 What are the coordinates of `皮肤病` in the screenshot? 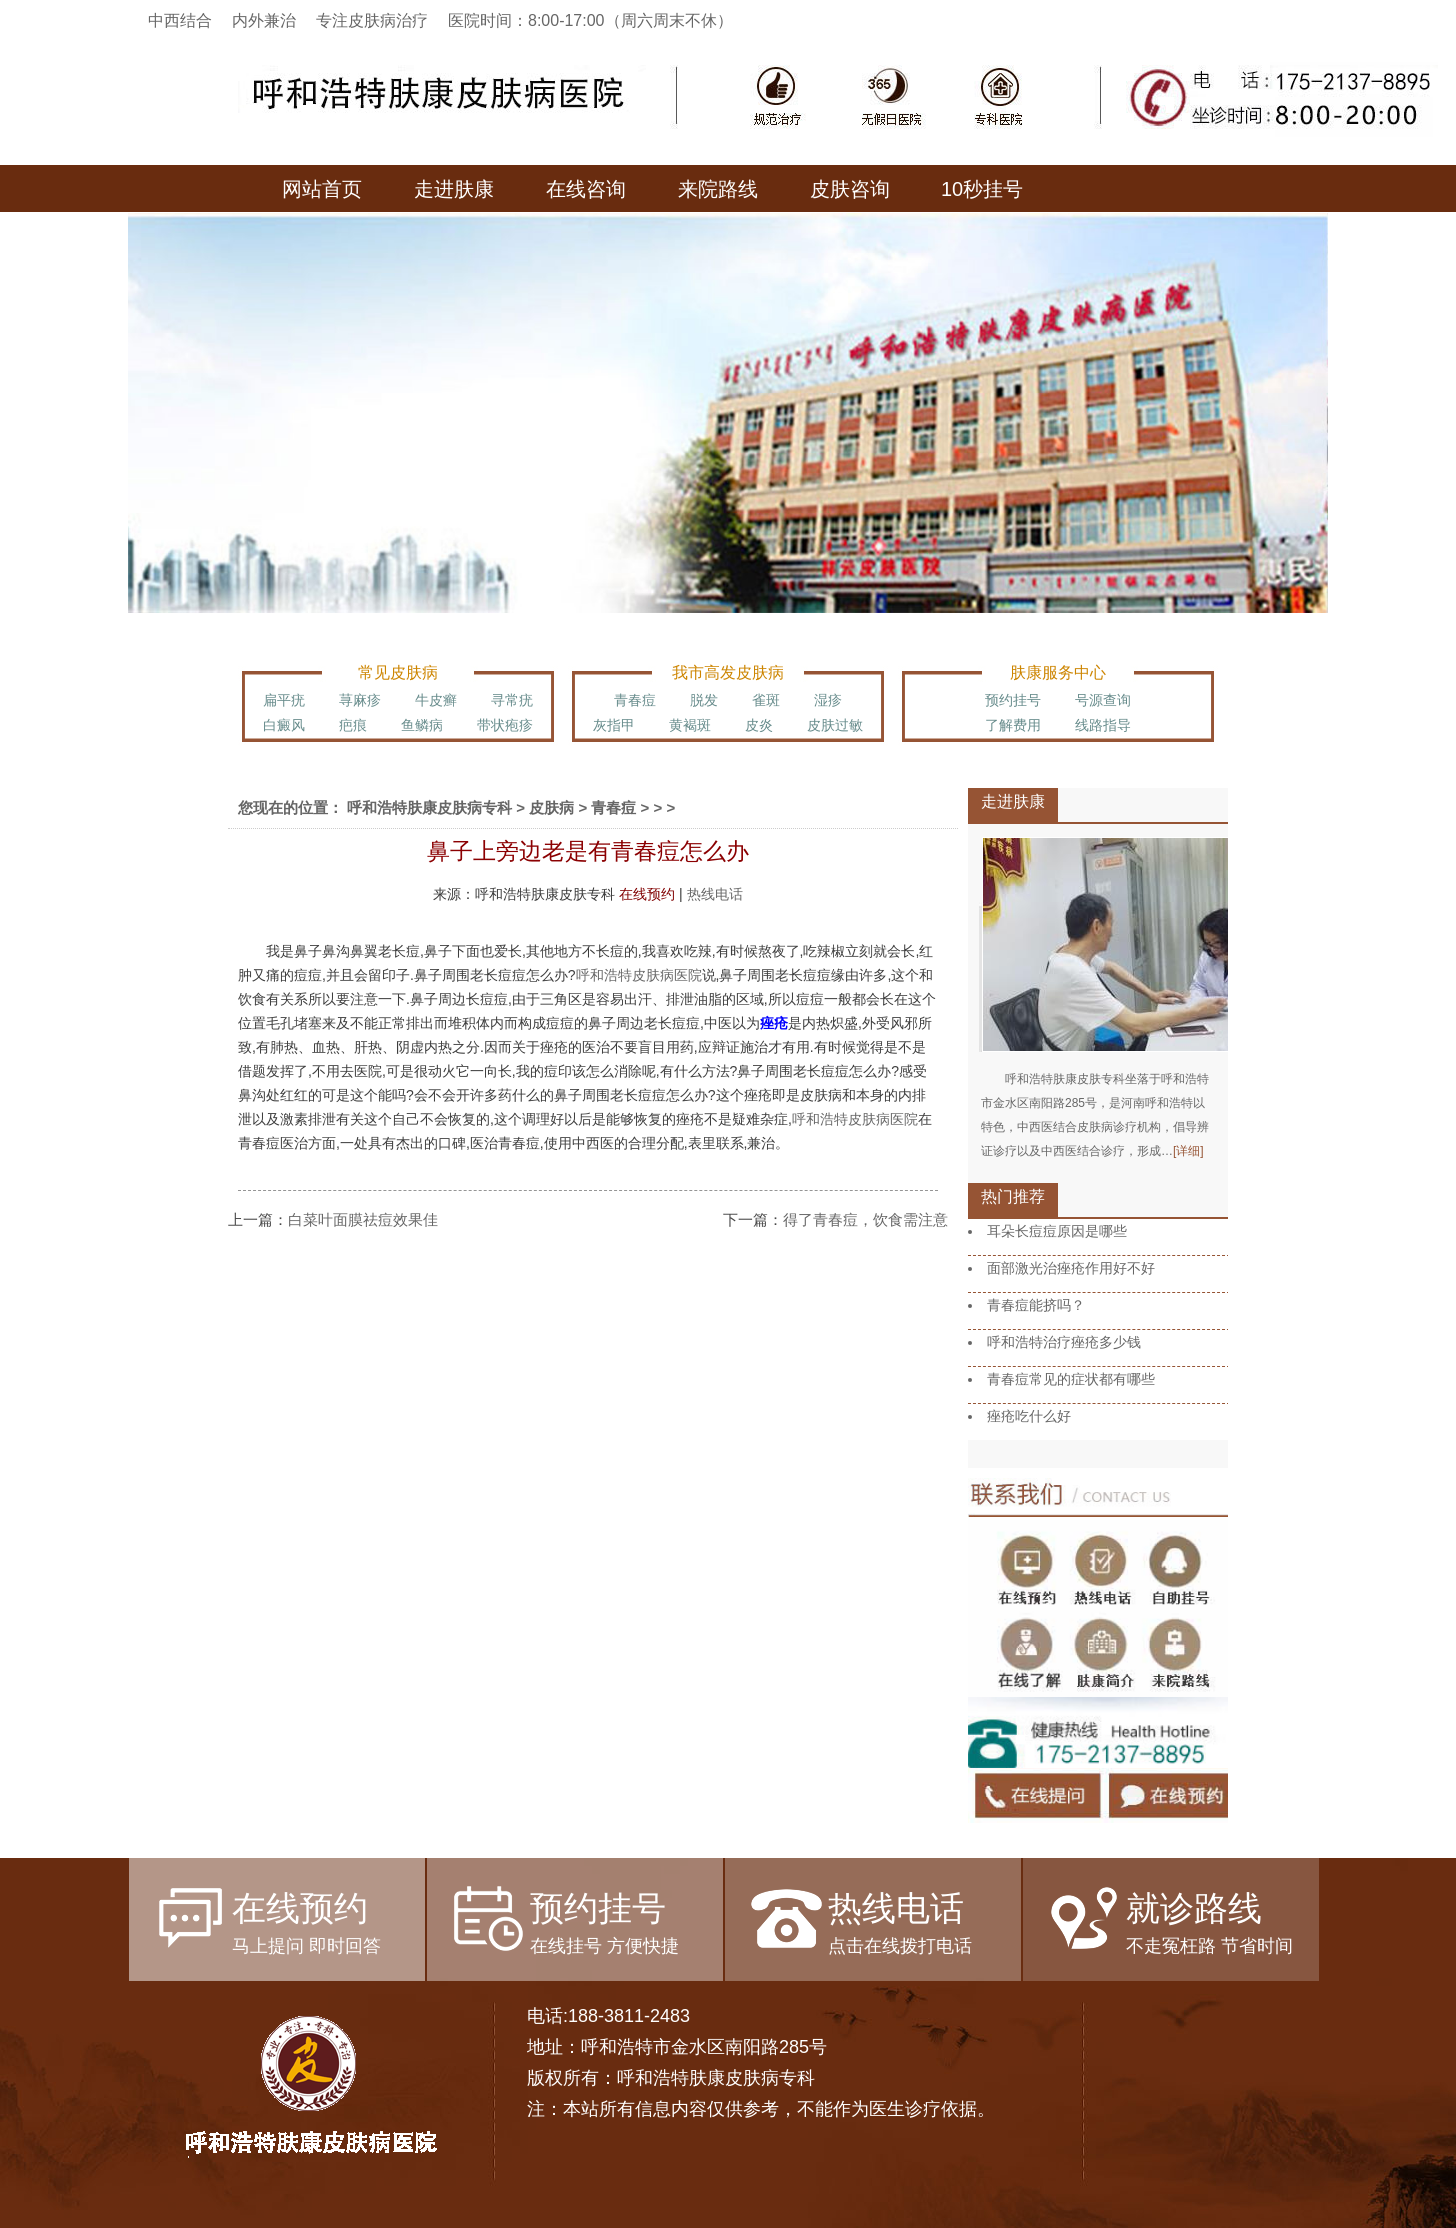 It's located at (551, 807).